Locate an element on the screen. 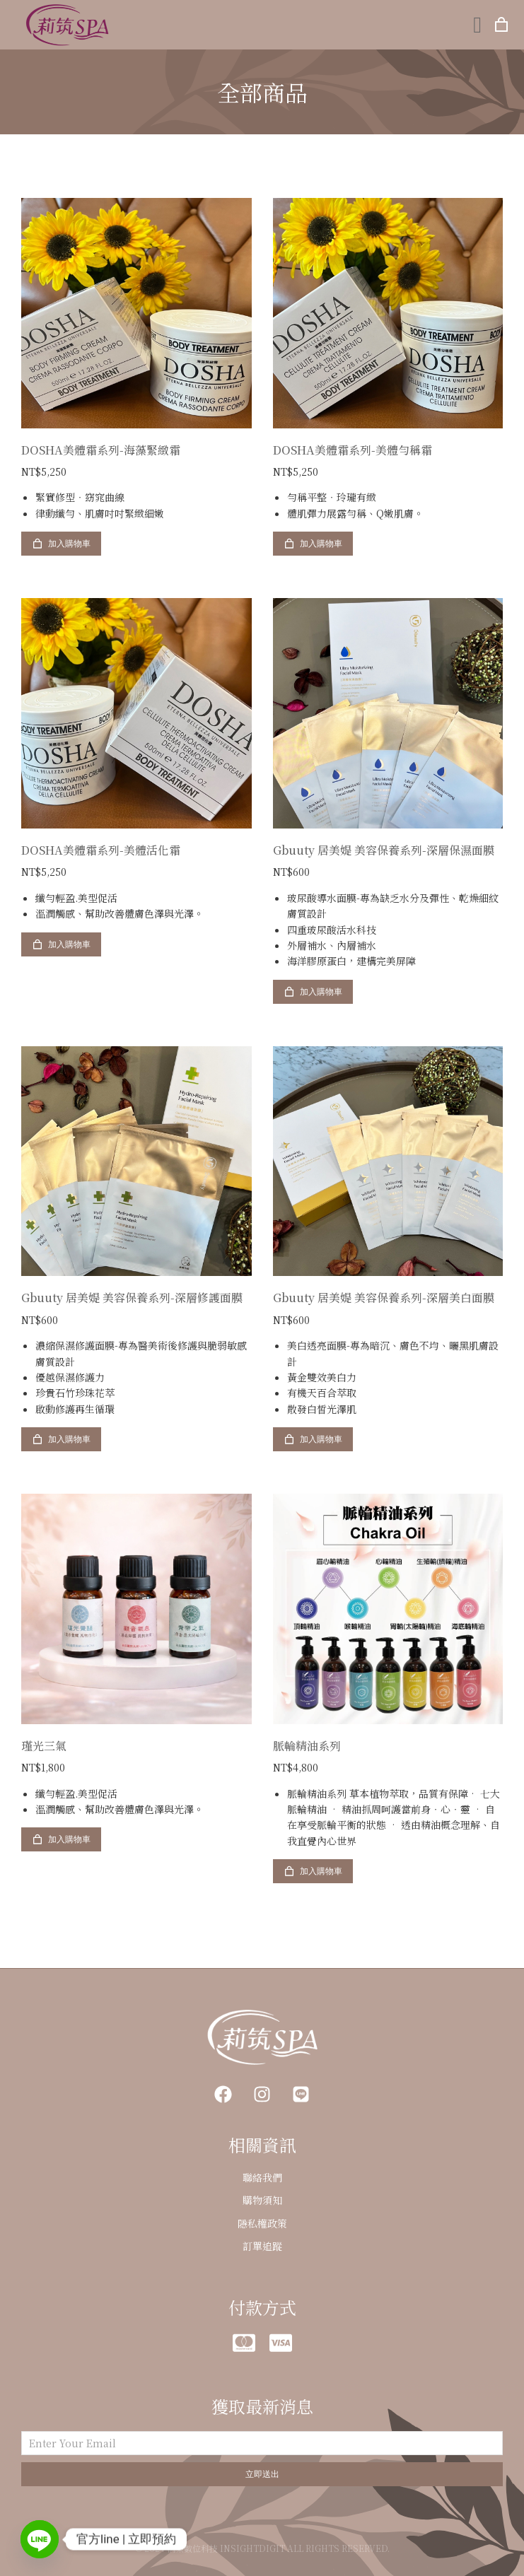 The image size is (524, 2576). [Line] is located at coordinates (40, 2539).